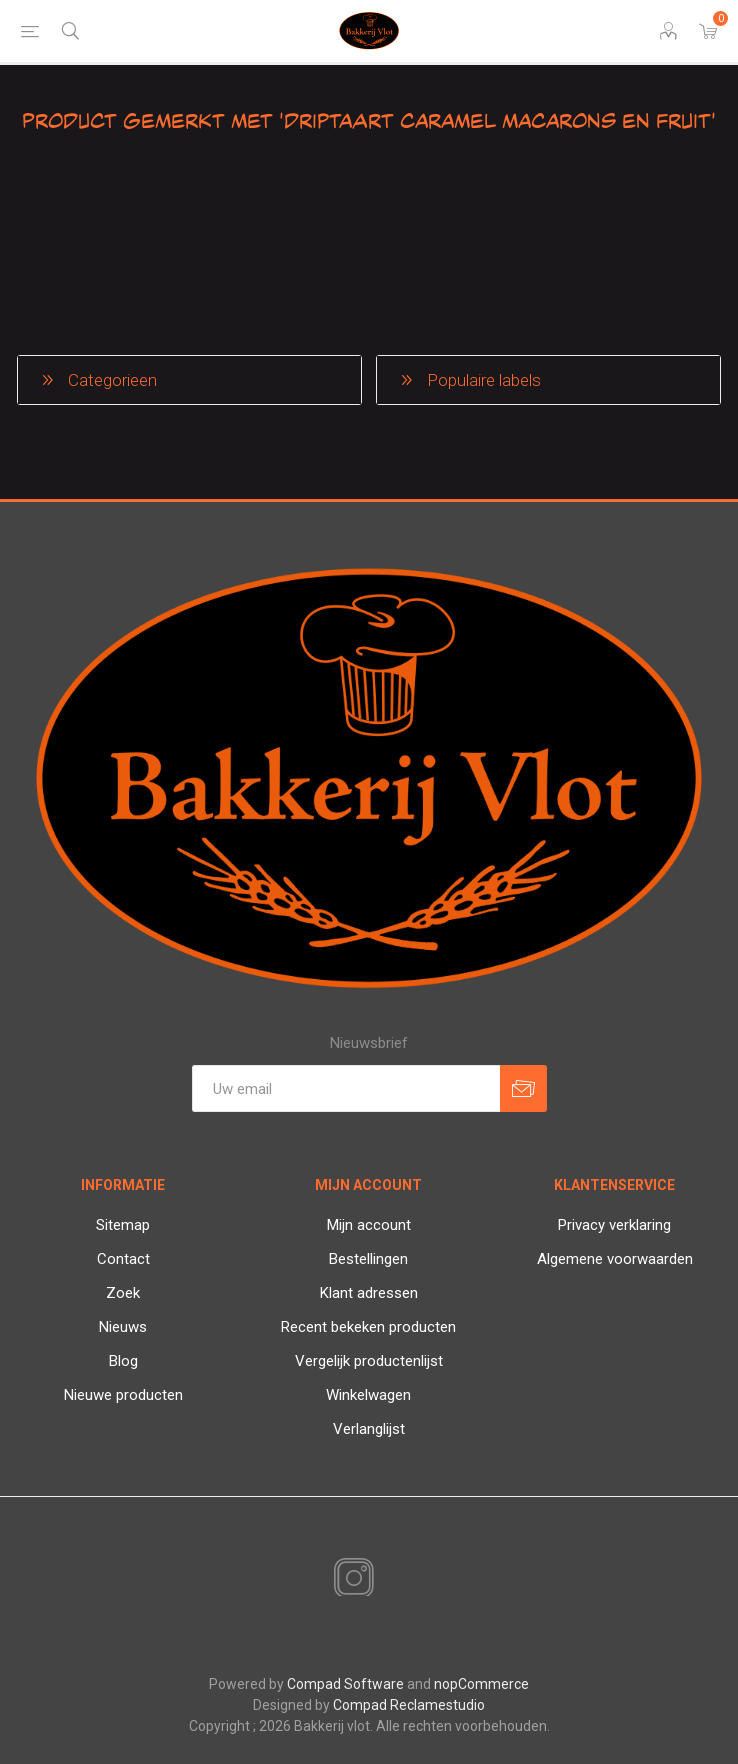 The image size is (738, 1764). What do you see at coordinates (123, 1293) in the screenshot?
I see `Zoek` at bounding box center [123, 1293].